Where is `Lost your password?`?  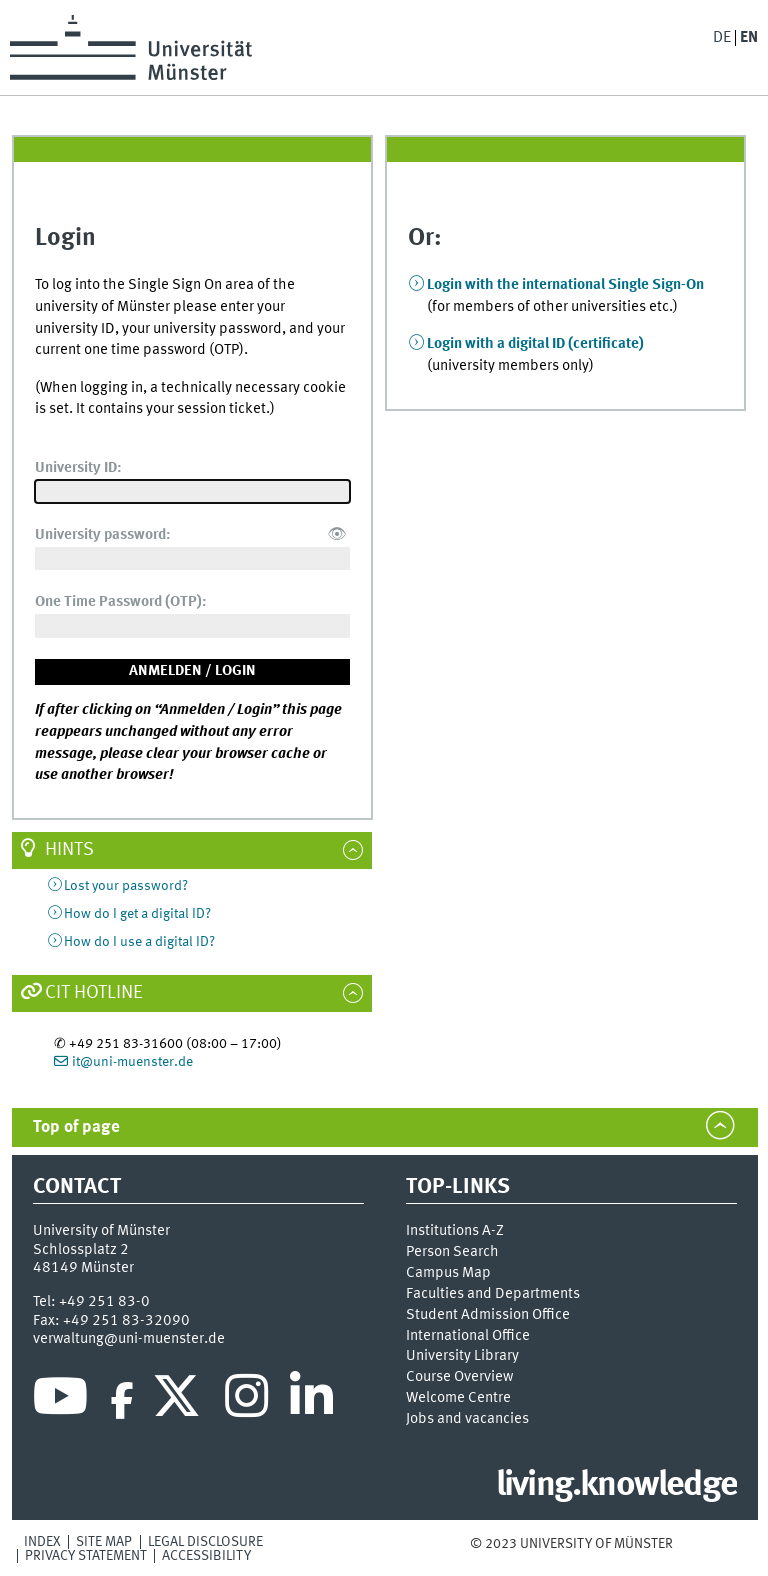
Lost your password? is located at coordinates (126, 886).